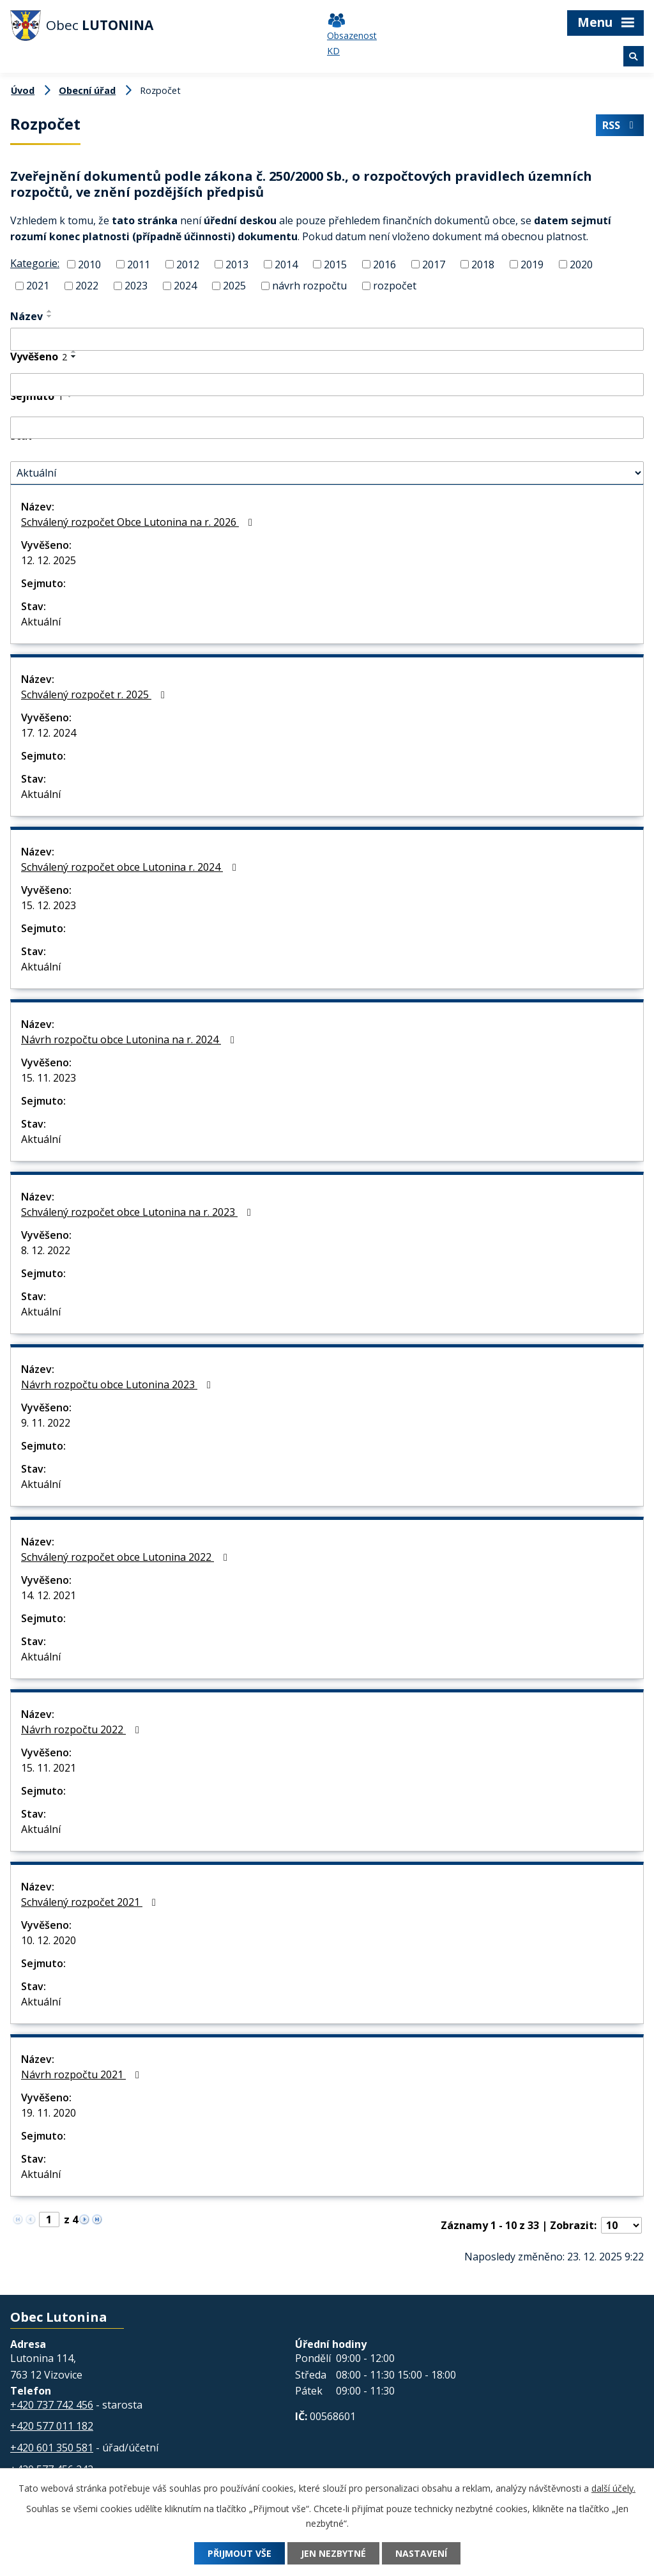  I want to click on Nastavení, so click(421, 2553).